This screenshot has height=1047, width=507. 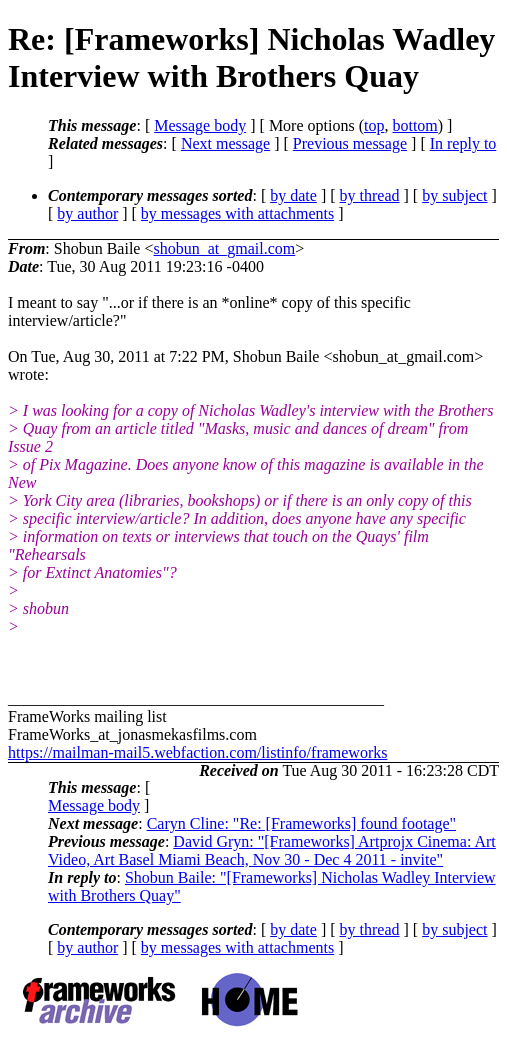 I want to click on Previous message, so click(x=350, y=143).